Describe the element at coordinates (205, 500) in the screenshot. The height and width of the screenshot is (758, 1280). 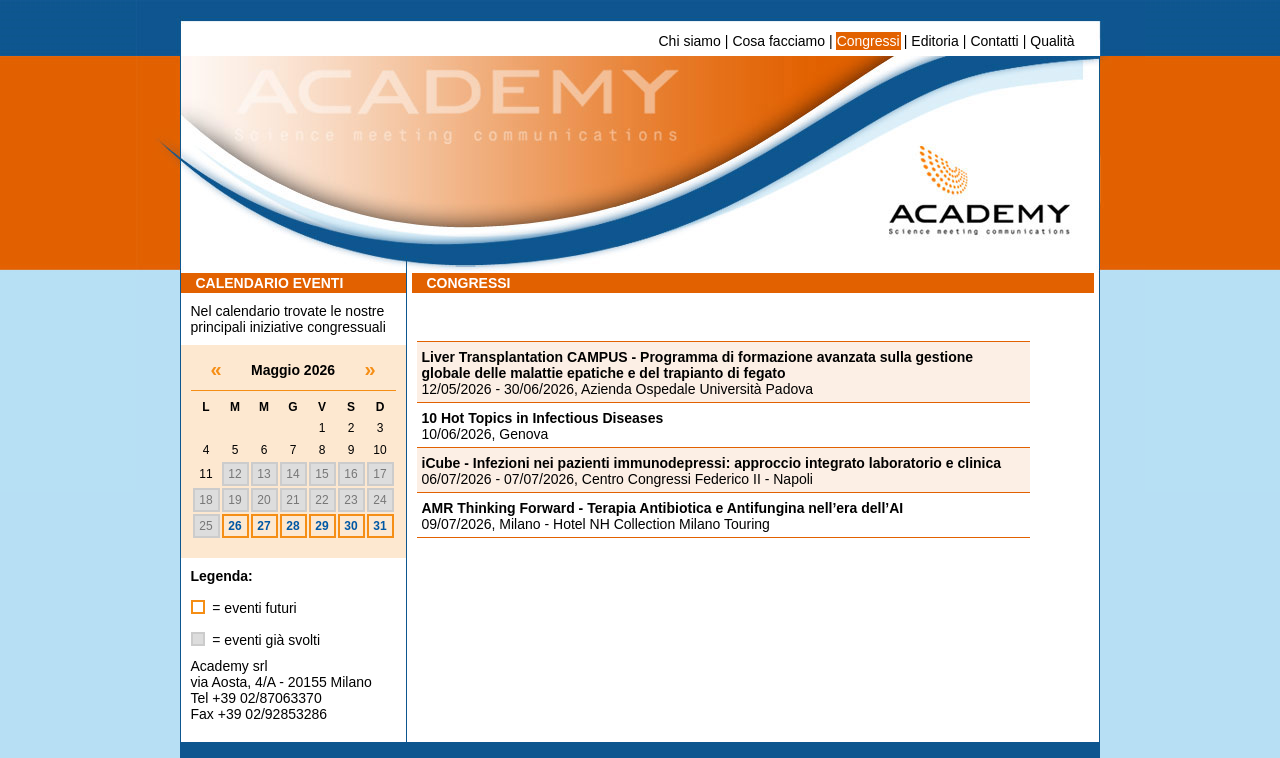
I see `18` at that location.